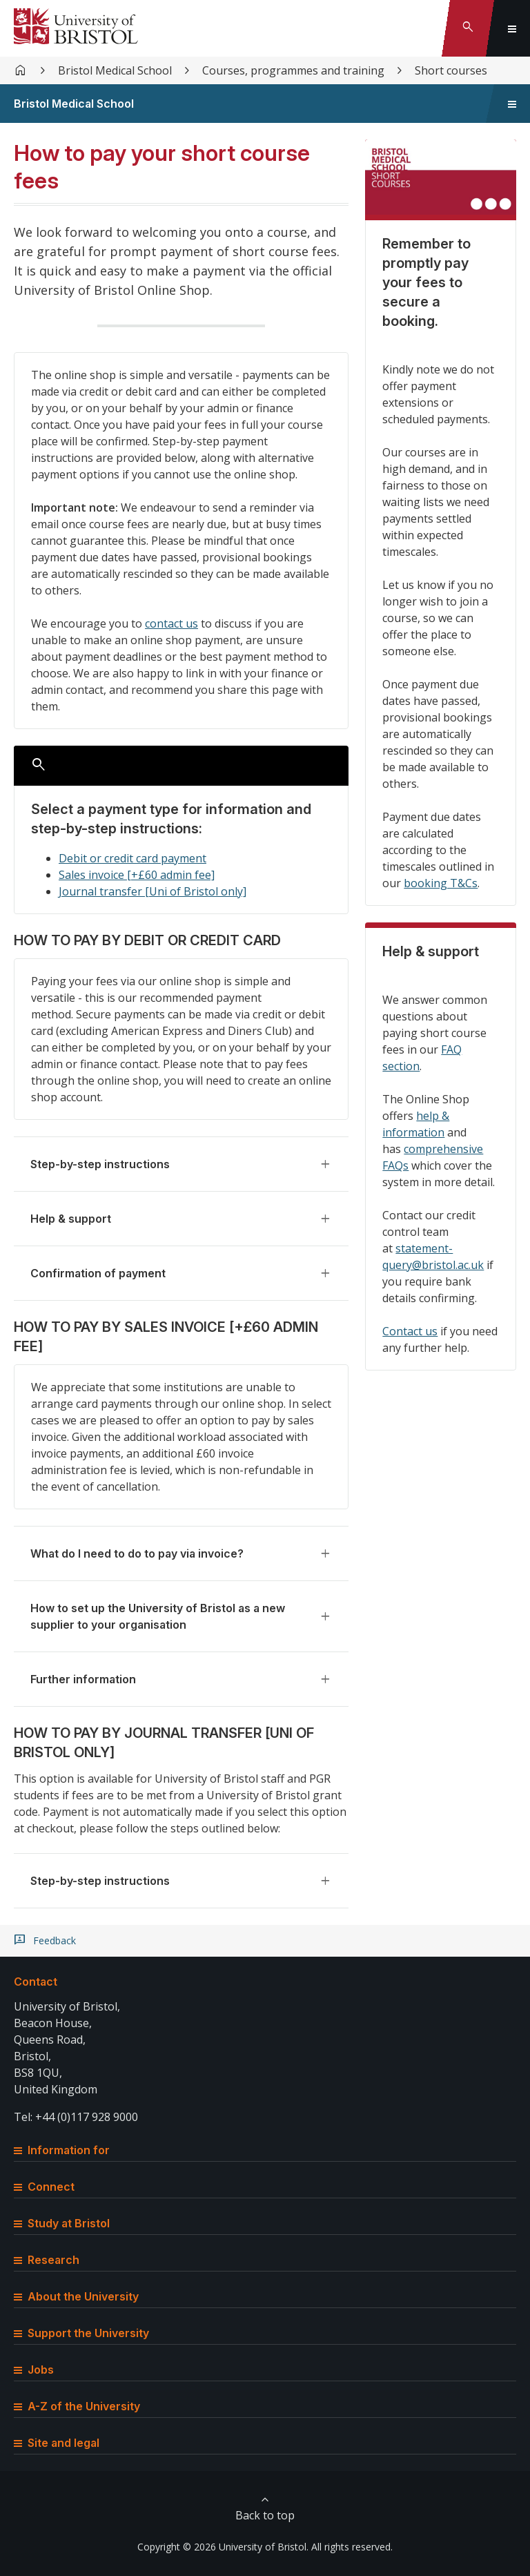  Describe the element at coordinates (512, 28) in the screenshot. I see `[Toggle global navigation]` at that location.